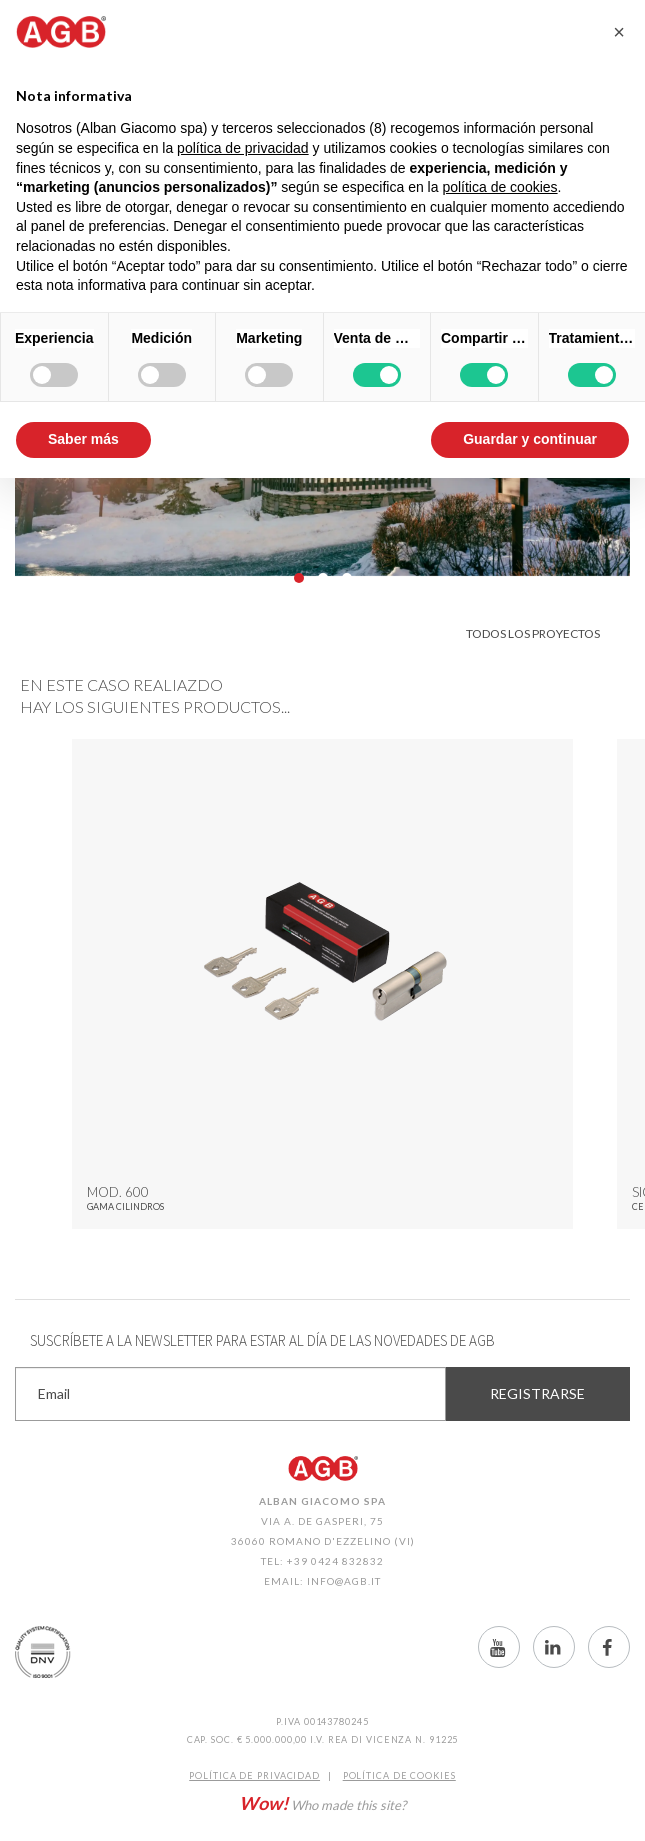 This screenshot has height=1841, width=645. Describe the element at coordinates (344, 1581) in the screenshot. I see `info@agb.it` at that location.